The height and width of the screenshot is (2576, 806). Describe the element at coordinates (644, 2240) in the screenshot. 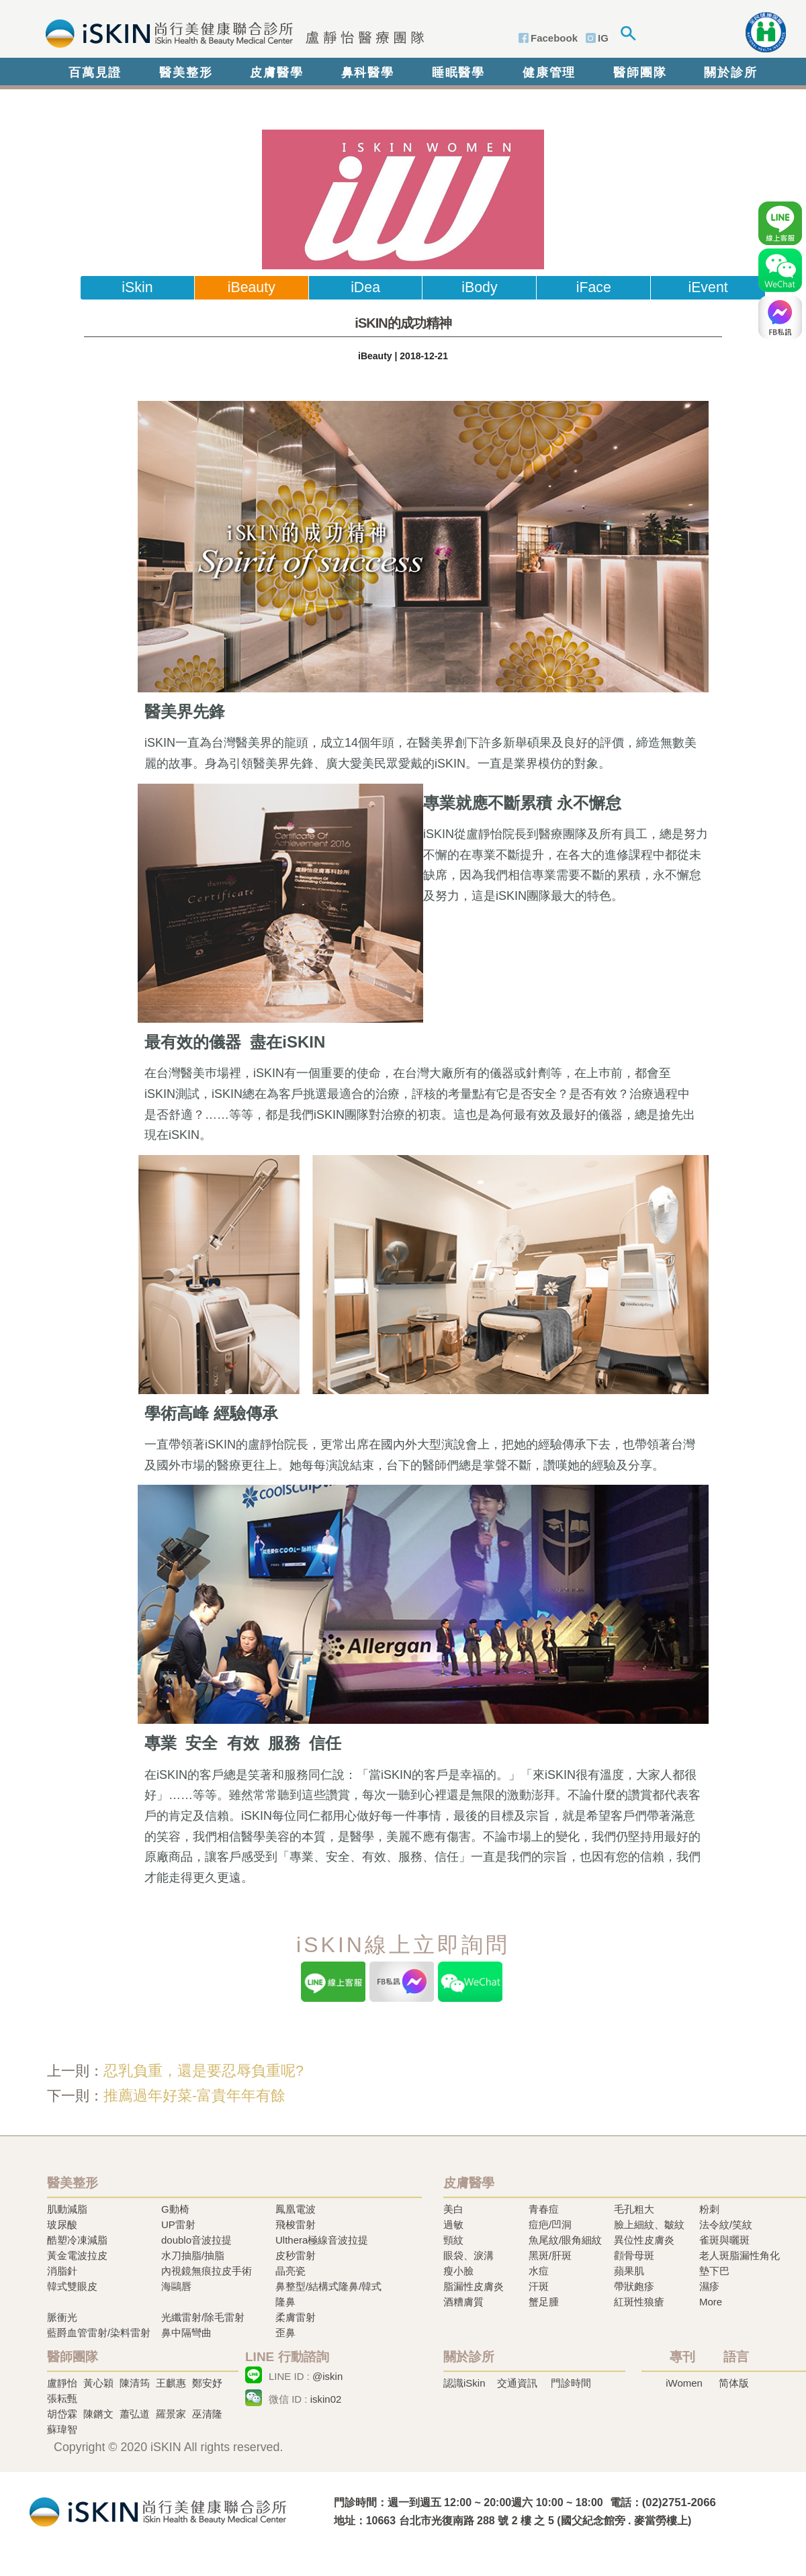

I see `異位性皮膚炎` at that location.